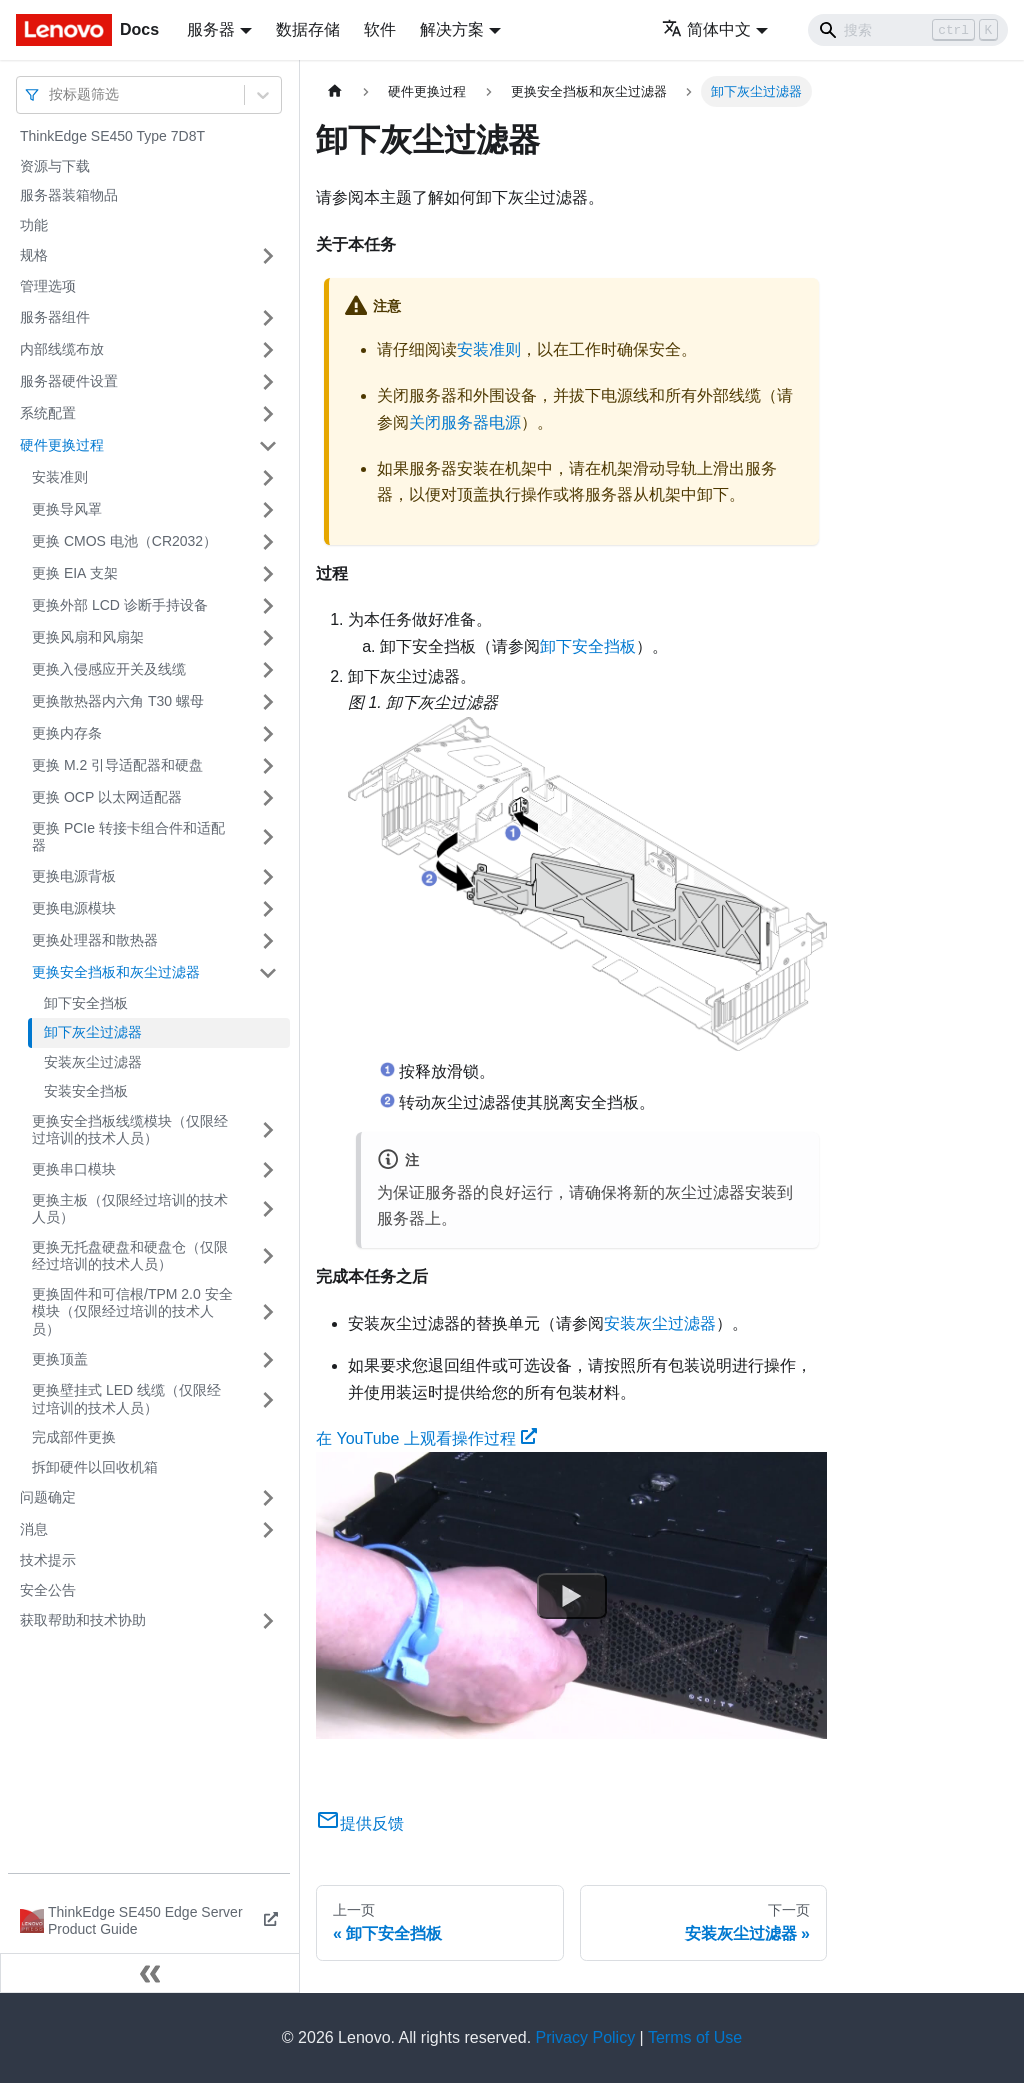 Image resolution: width=1024 pixels, height=2083 pixels. I want to click on 更换 EIA 支架, so click(75, 573).